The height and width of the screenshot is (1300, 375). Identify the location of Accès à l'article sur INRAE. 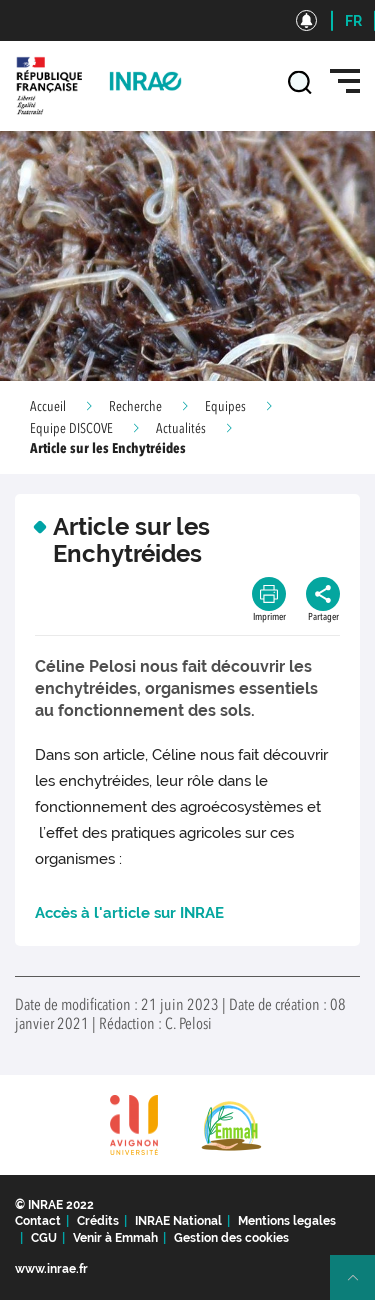
(129, 913).